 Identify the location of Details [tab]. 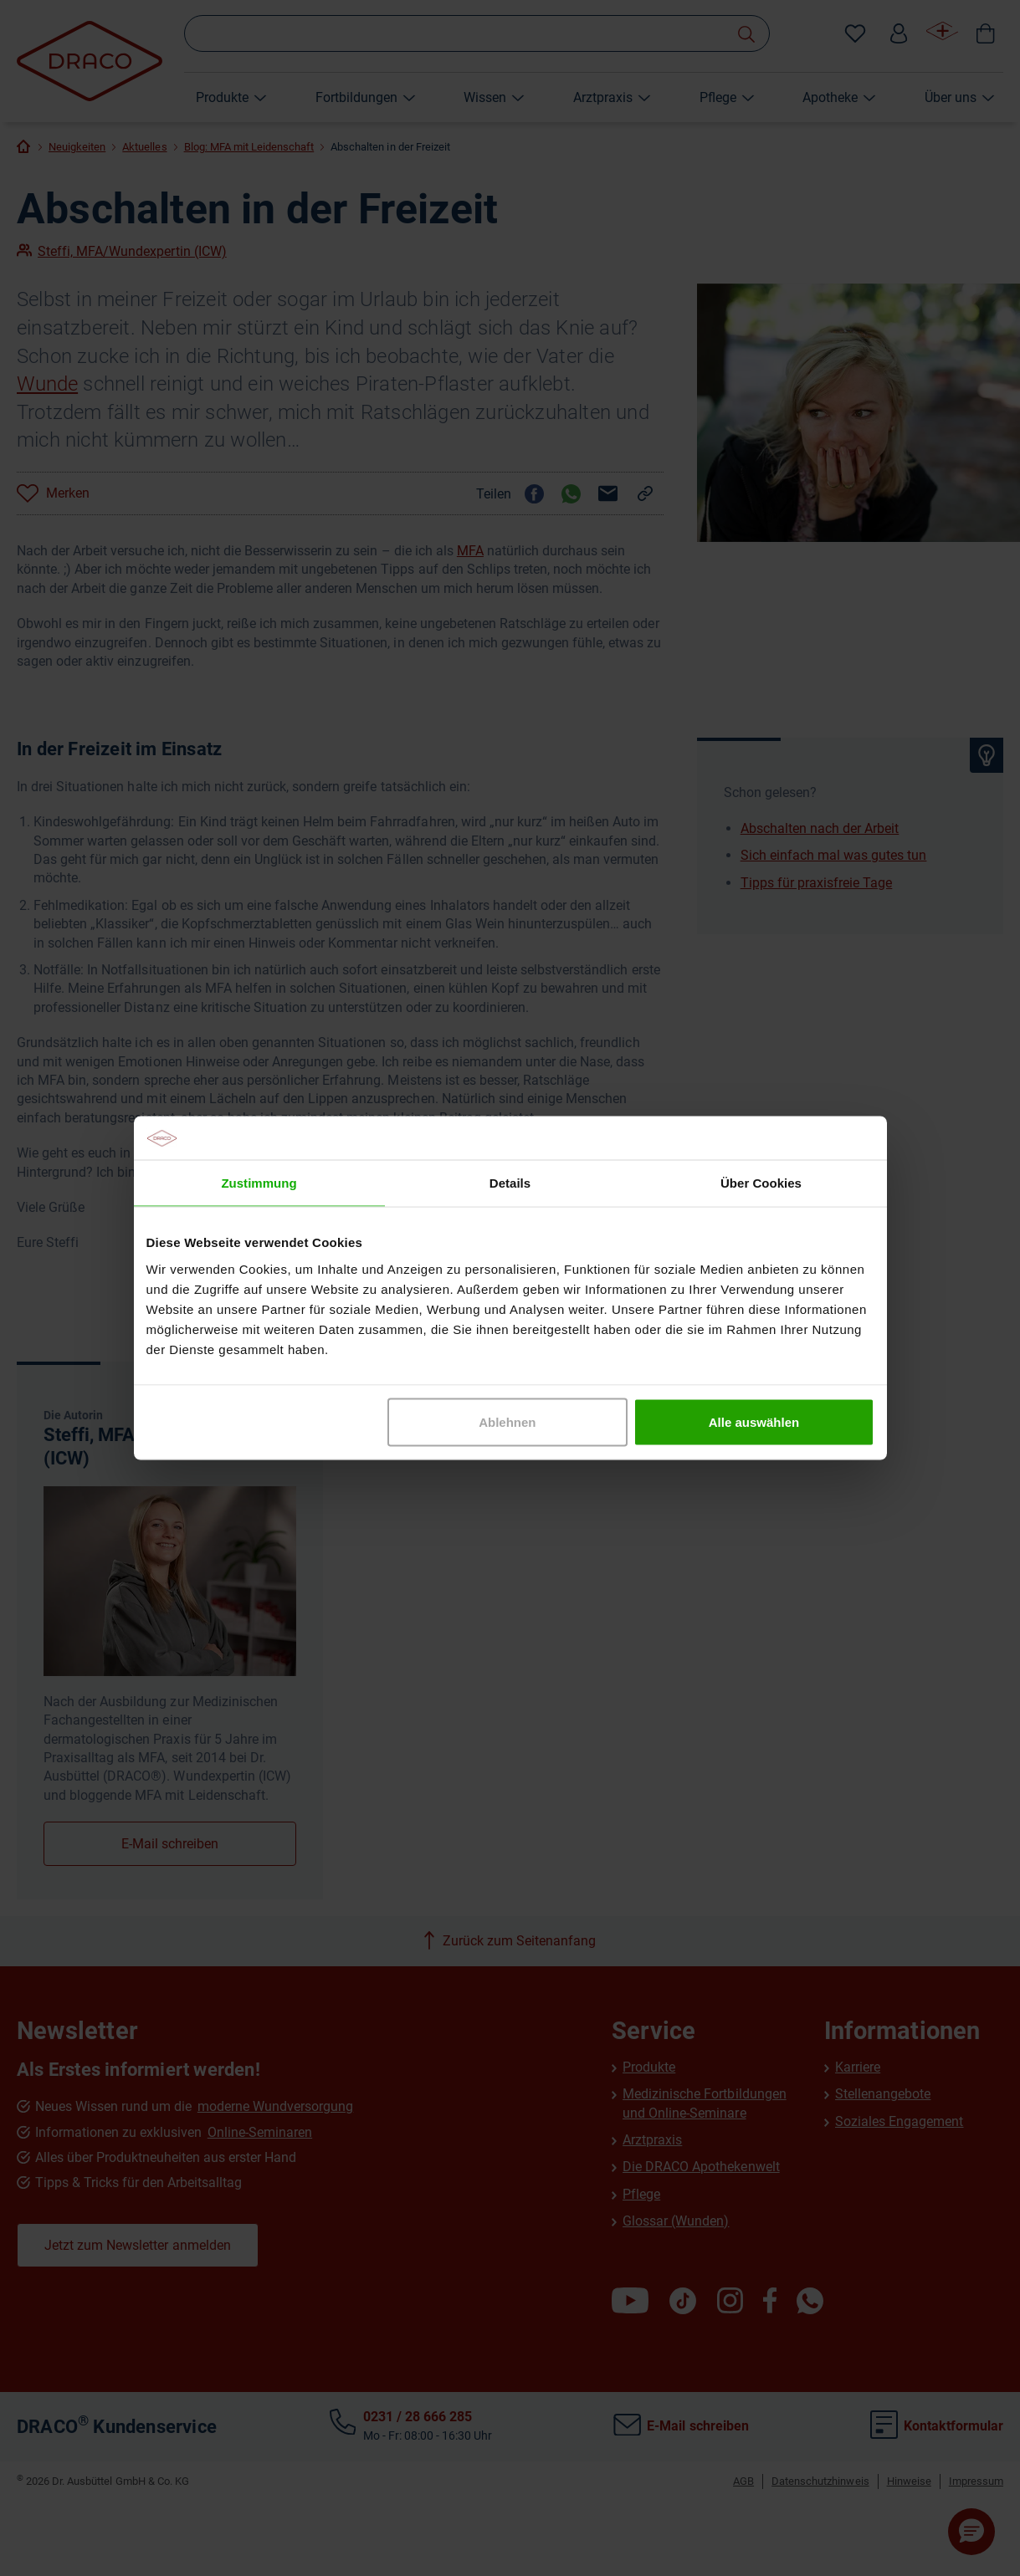
(510, 1183).